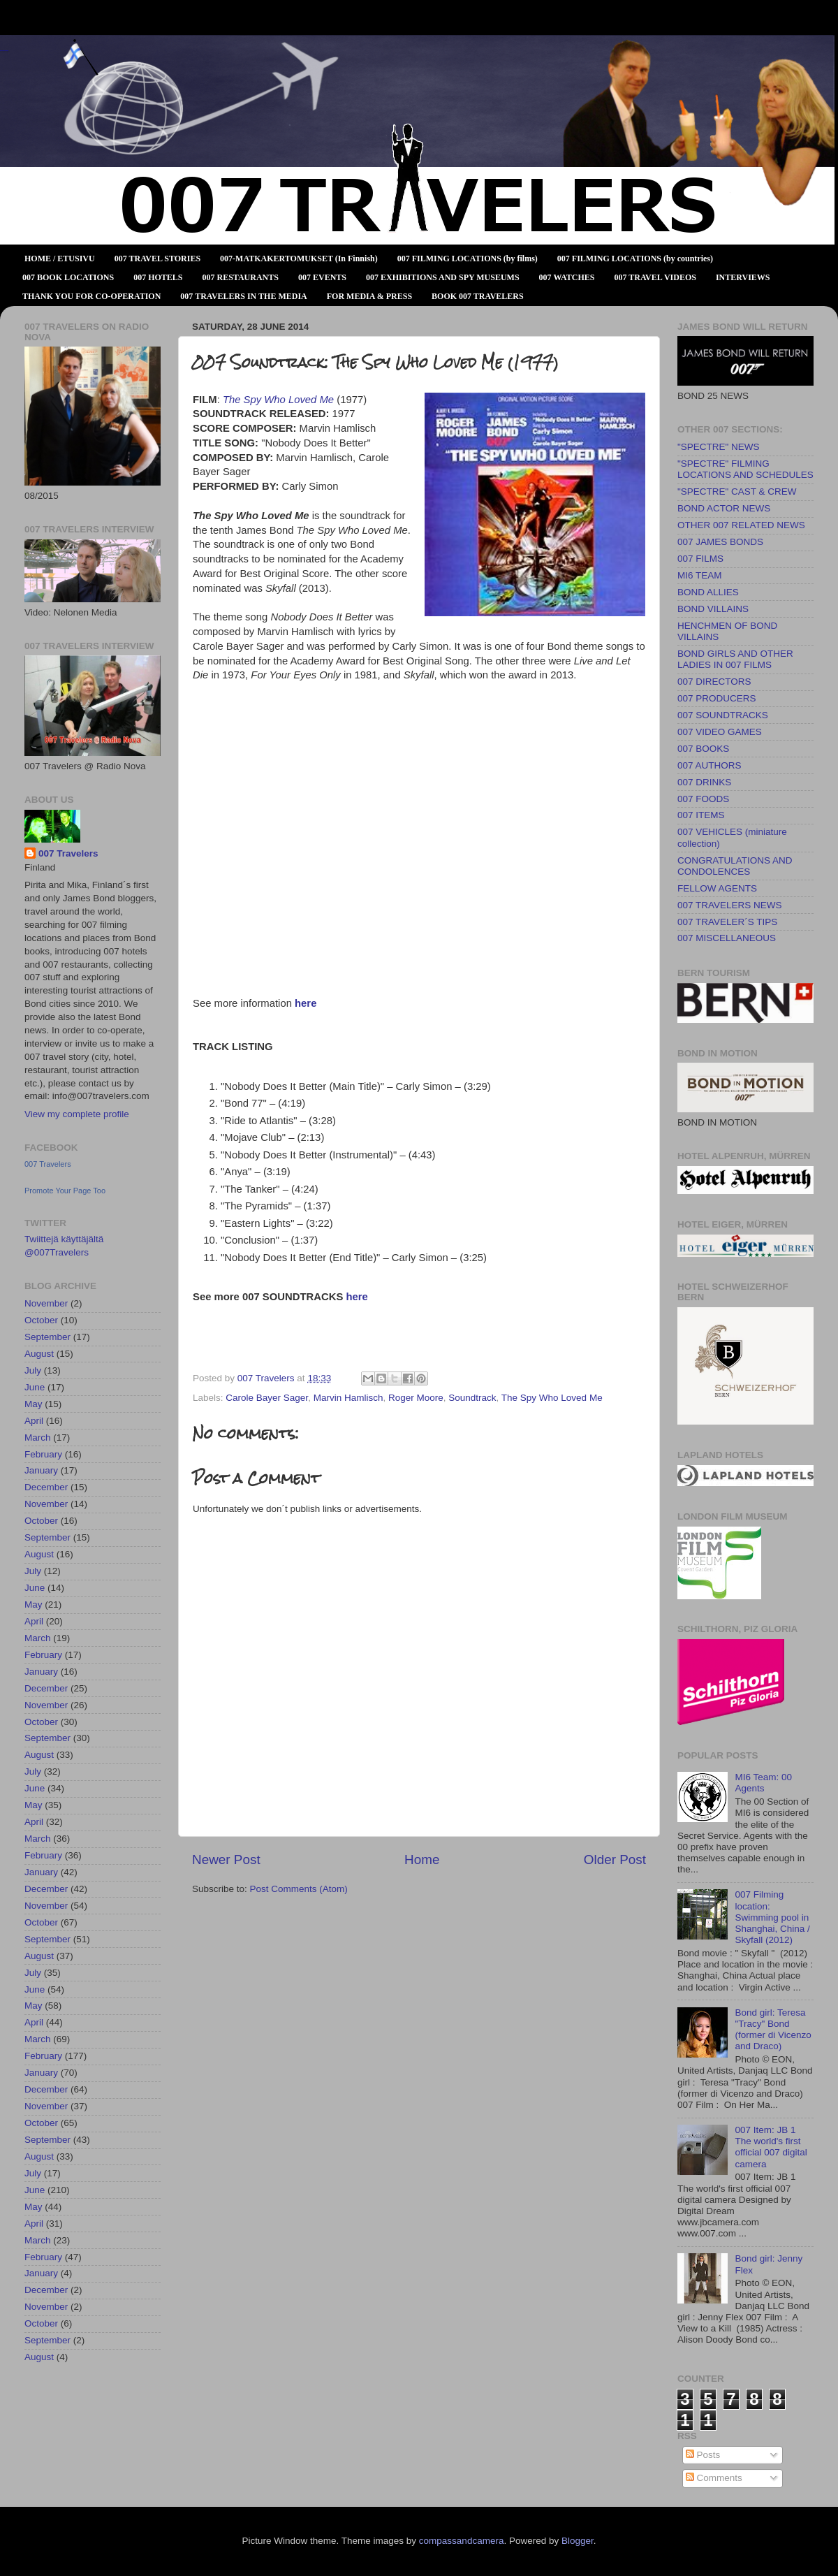 This screenshot has height=2576, width=838. What do you see at coordinates (443, 277) in the screenshot?
I see `007 EXHIBITIONS AND SPY MUSEUMS` at bounding box center [443, 277].